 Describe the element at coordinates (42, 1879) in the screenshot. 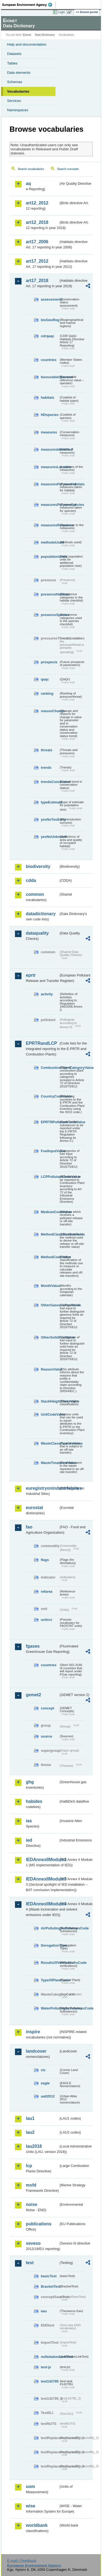

I see `IEDAnnexIIModule3` at that location.